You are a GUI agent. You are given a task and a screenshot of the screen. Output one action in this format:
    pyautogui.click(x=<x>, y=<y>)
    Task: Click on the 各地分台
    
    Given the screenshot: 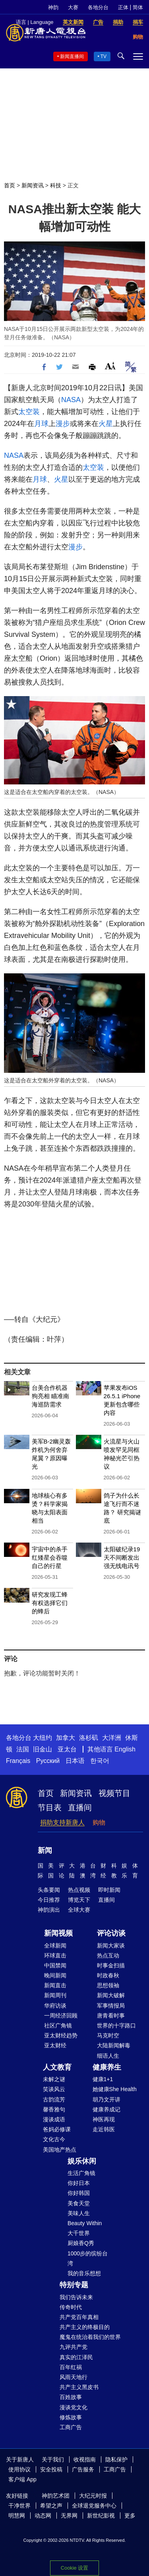 What is the action you would take?
    pyautogui.click(x=98, y=7)
    